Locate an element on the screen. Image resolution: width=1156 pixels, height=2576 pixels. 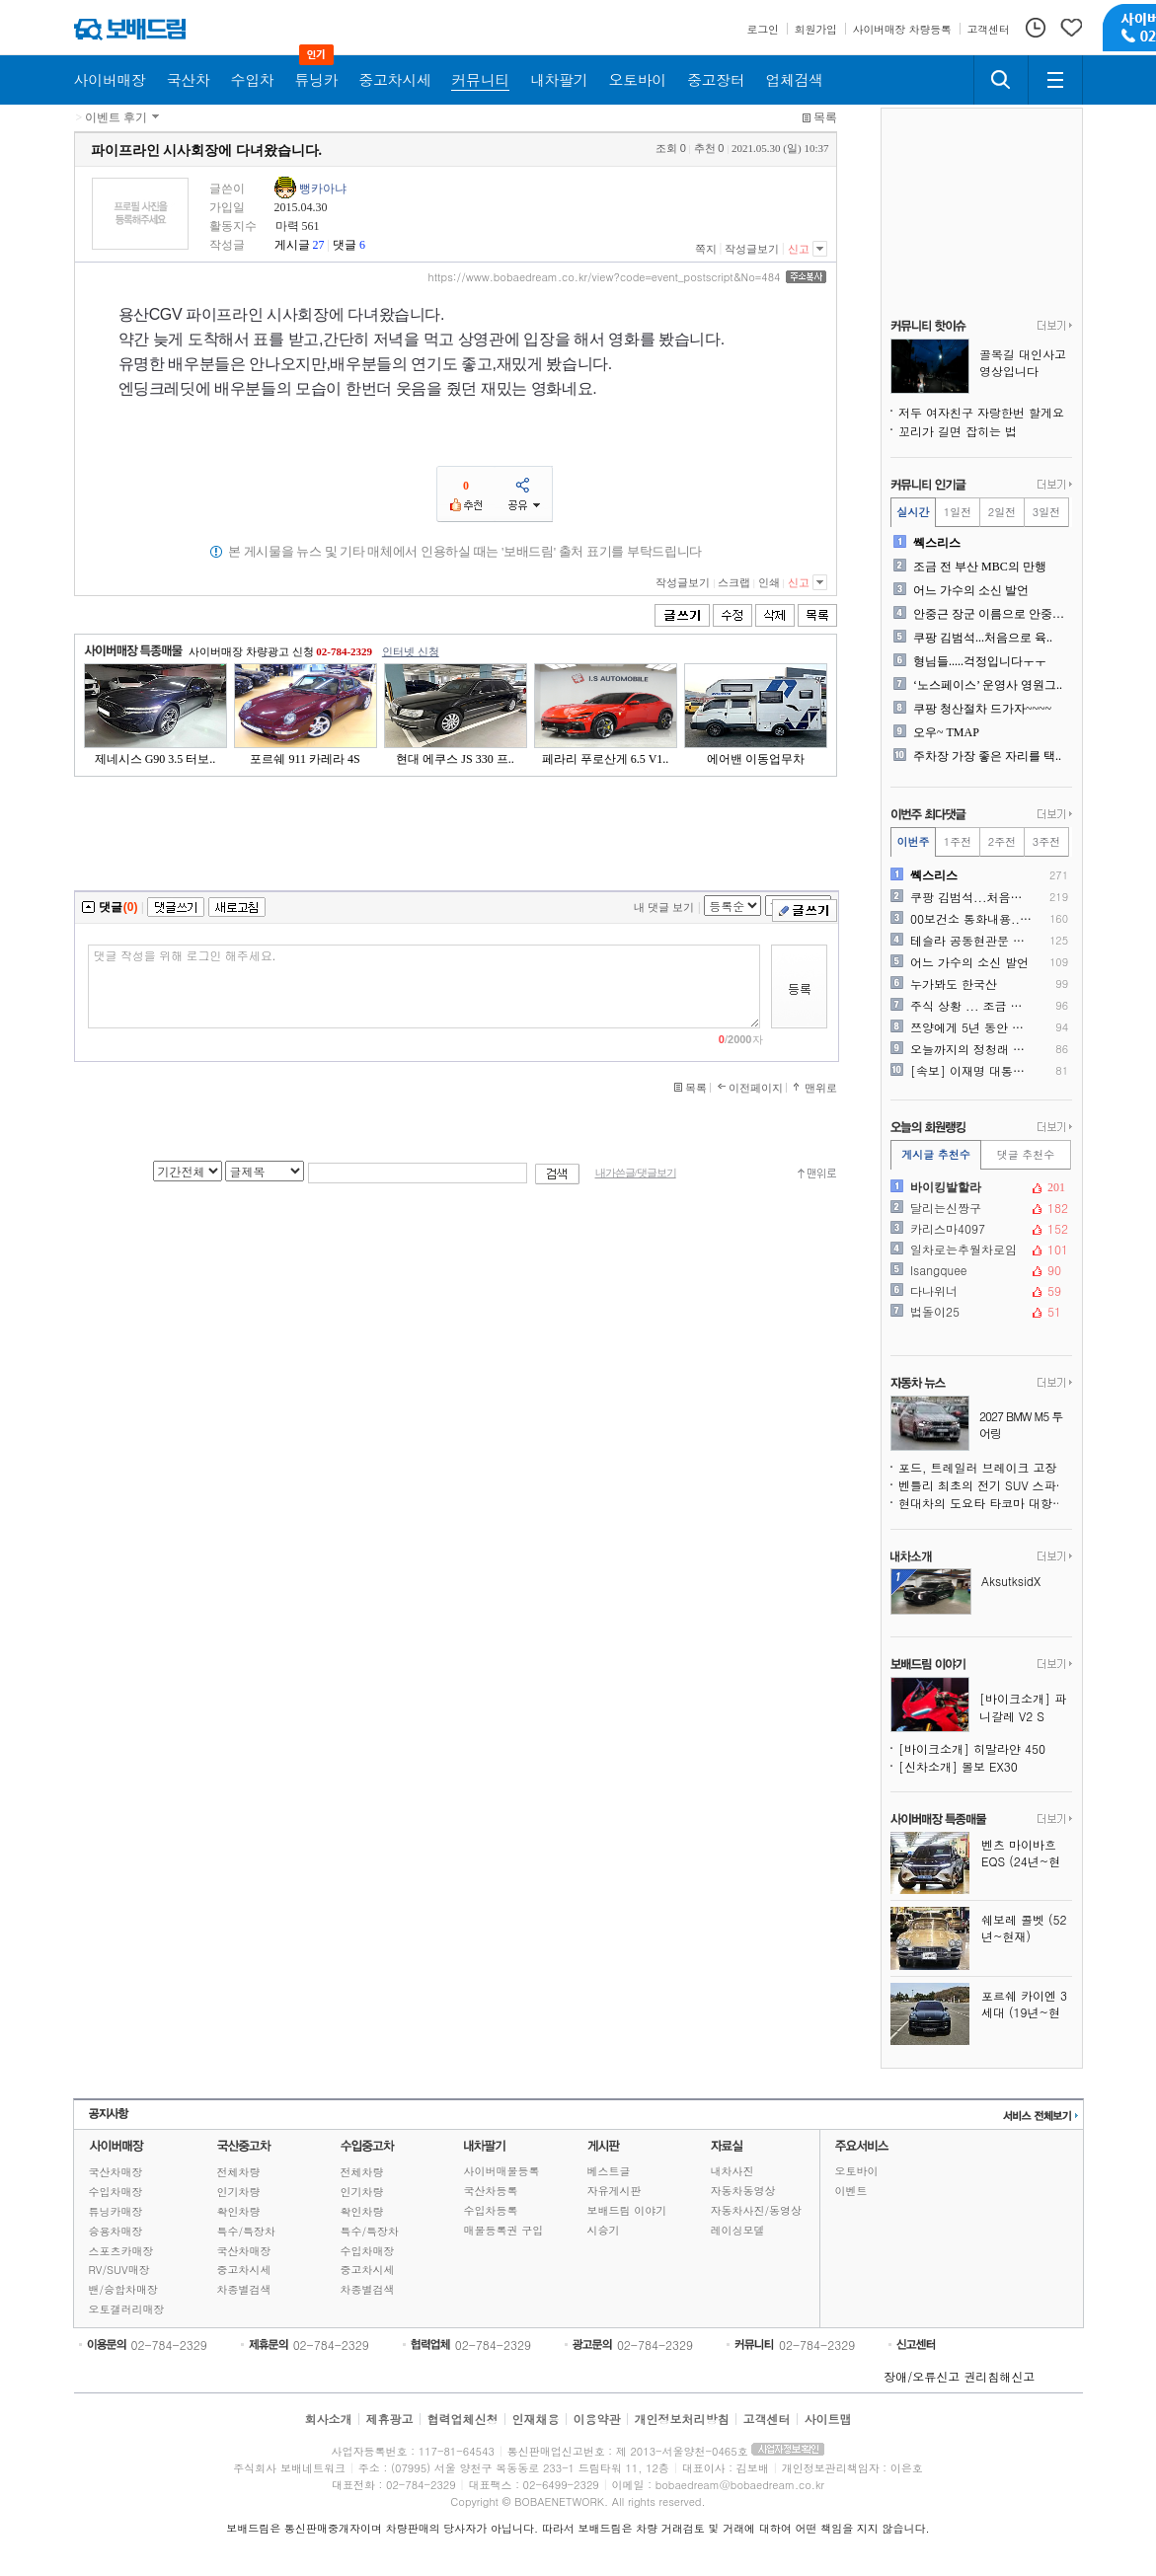
권리침해신고 is located at coordinates (999, 2376).